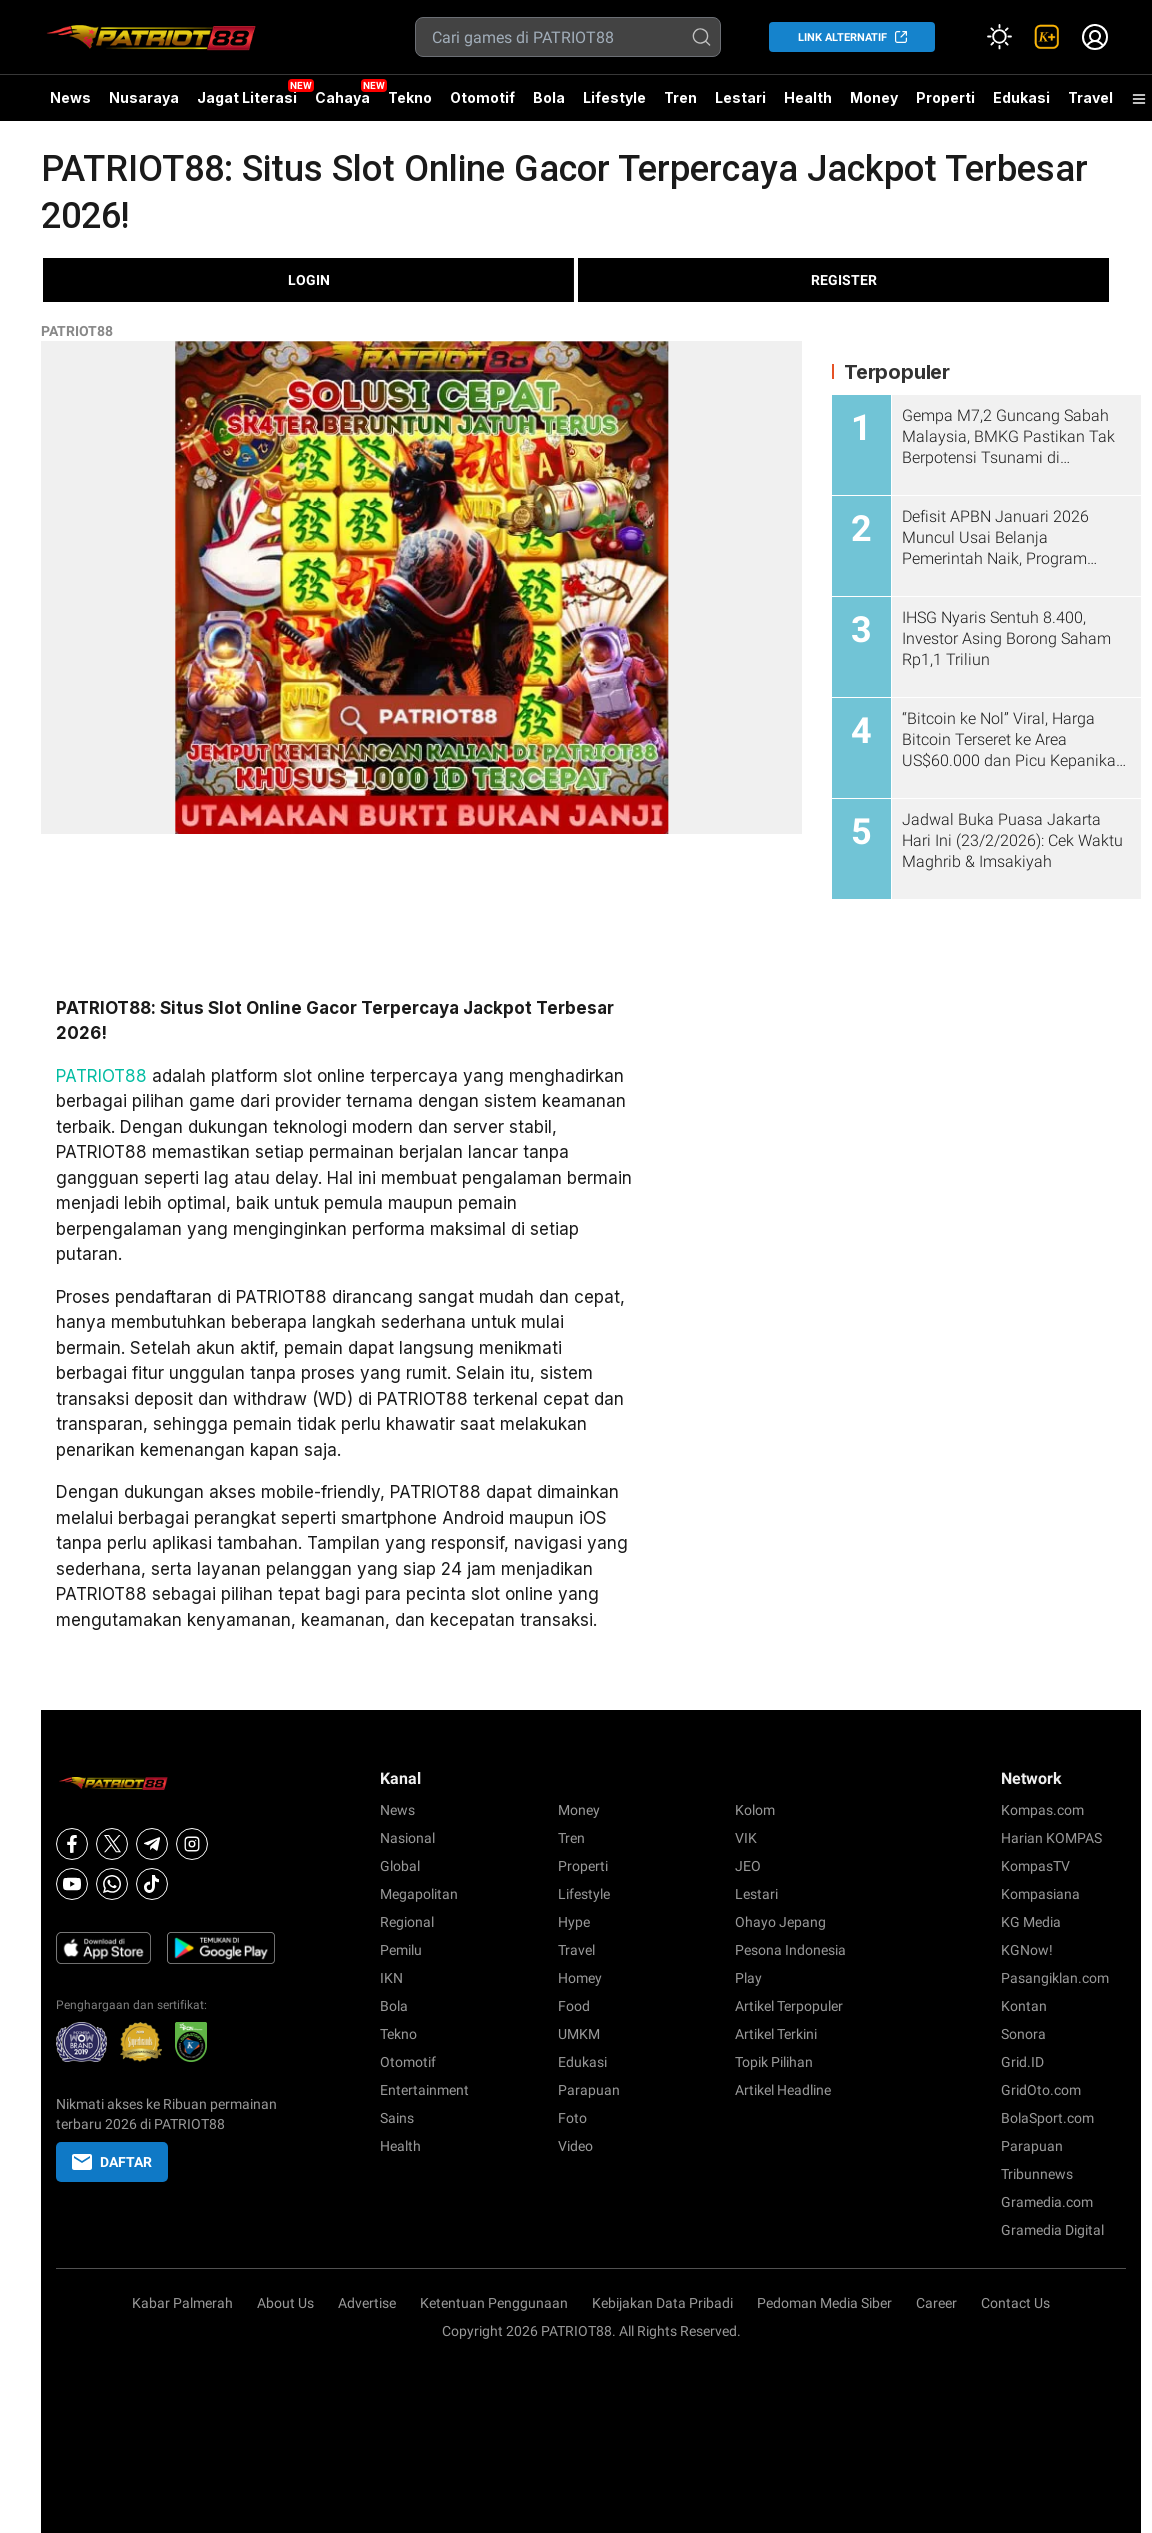  I want to click on Kabar Palmerah, so click(182, 2303).